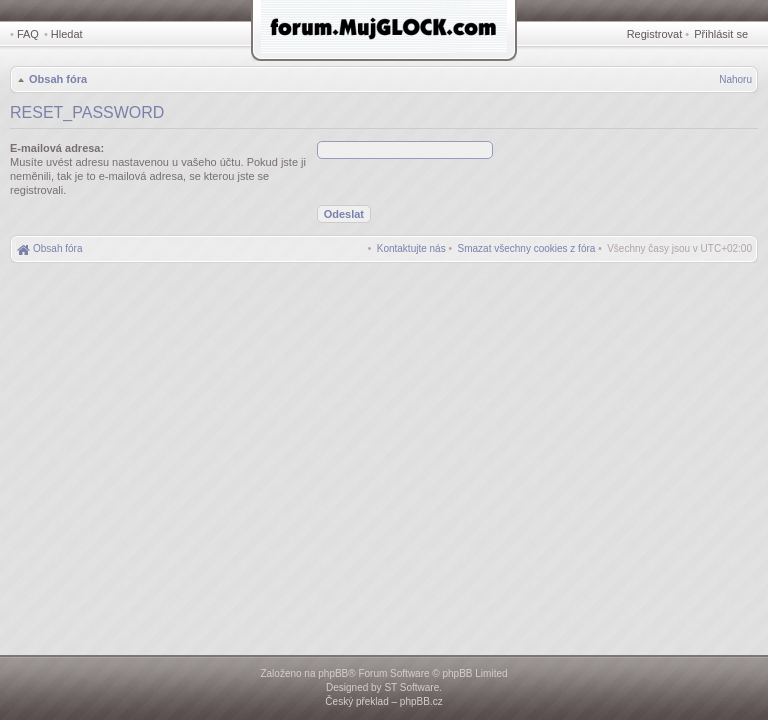 The height and width of the screenshot is (720, 768). I want to click on ST Software, so click(411, 687).